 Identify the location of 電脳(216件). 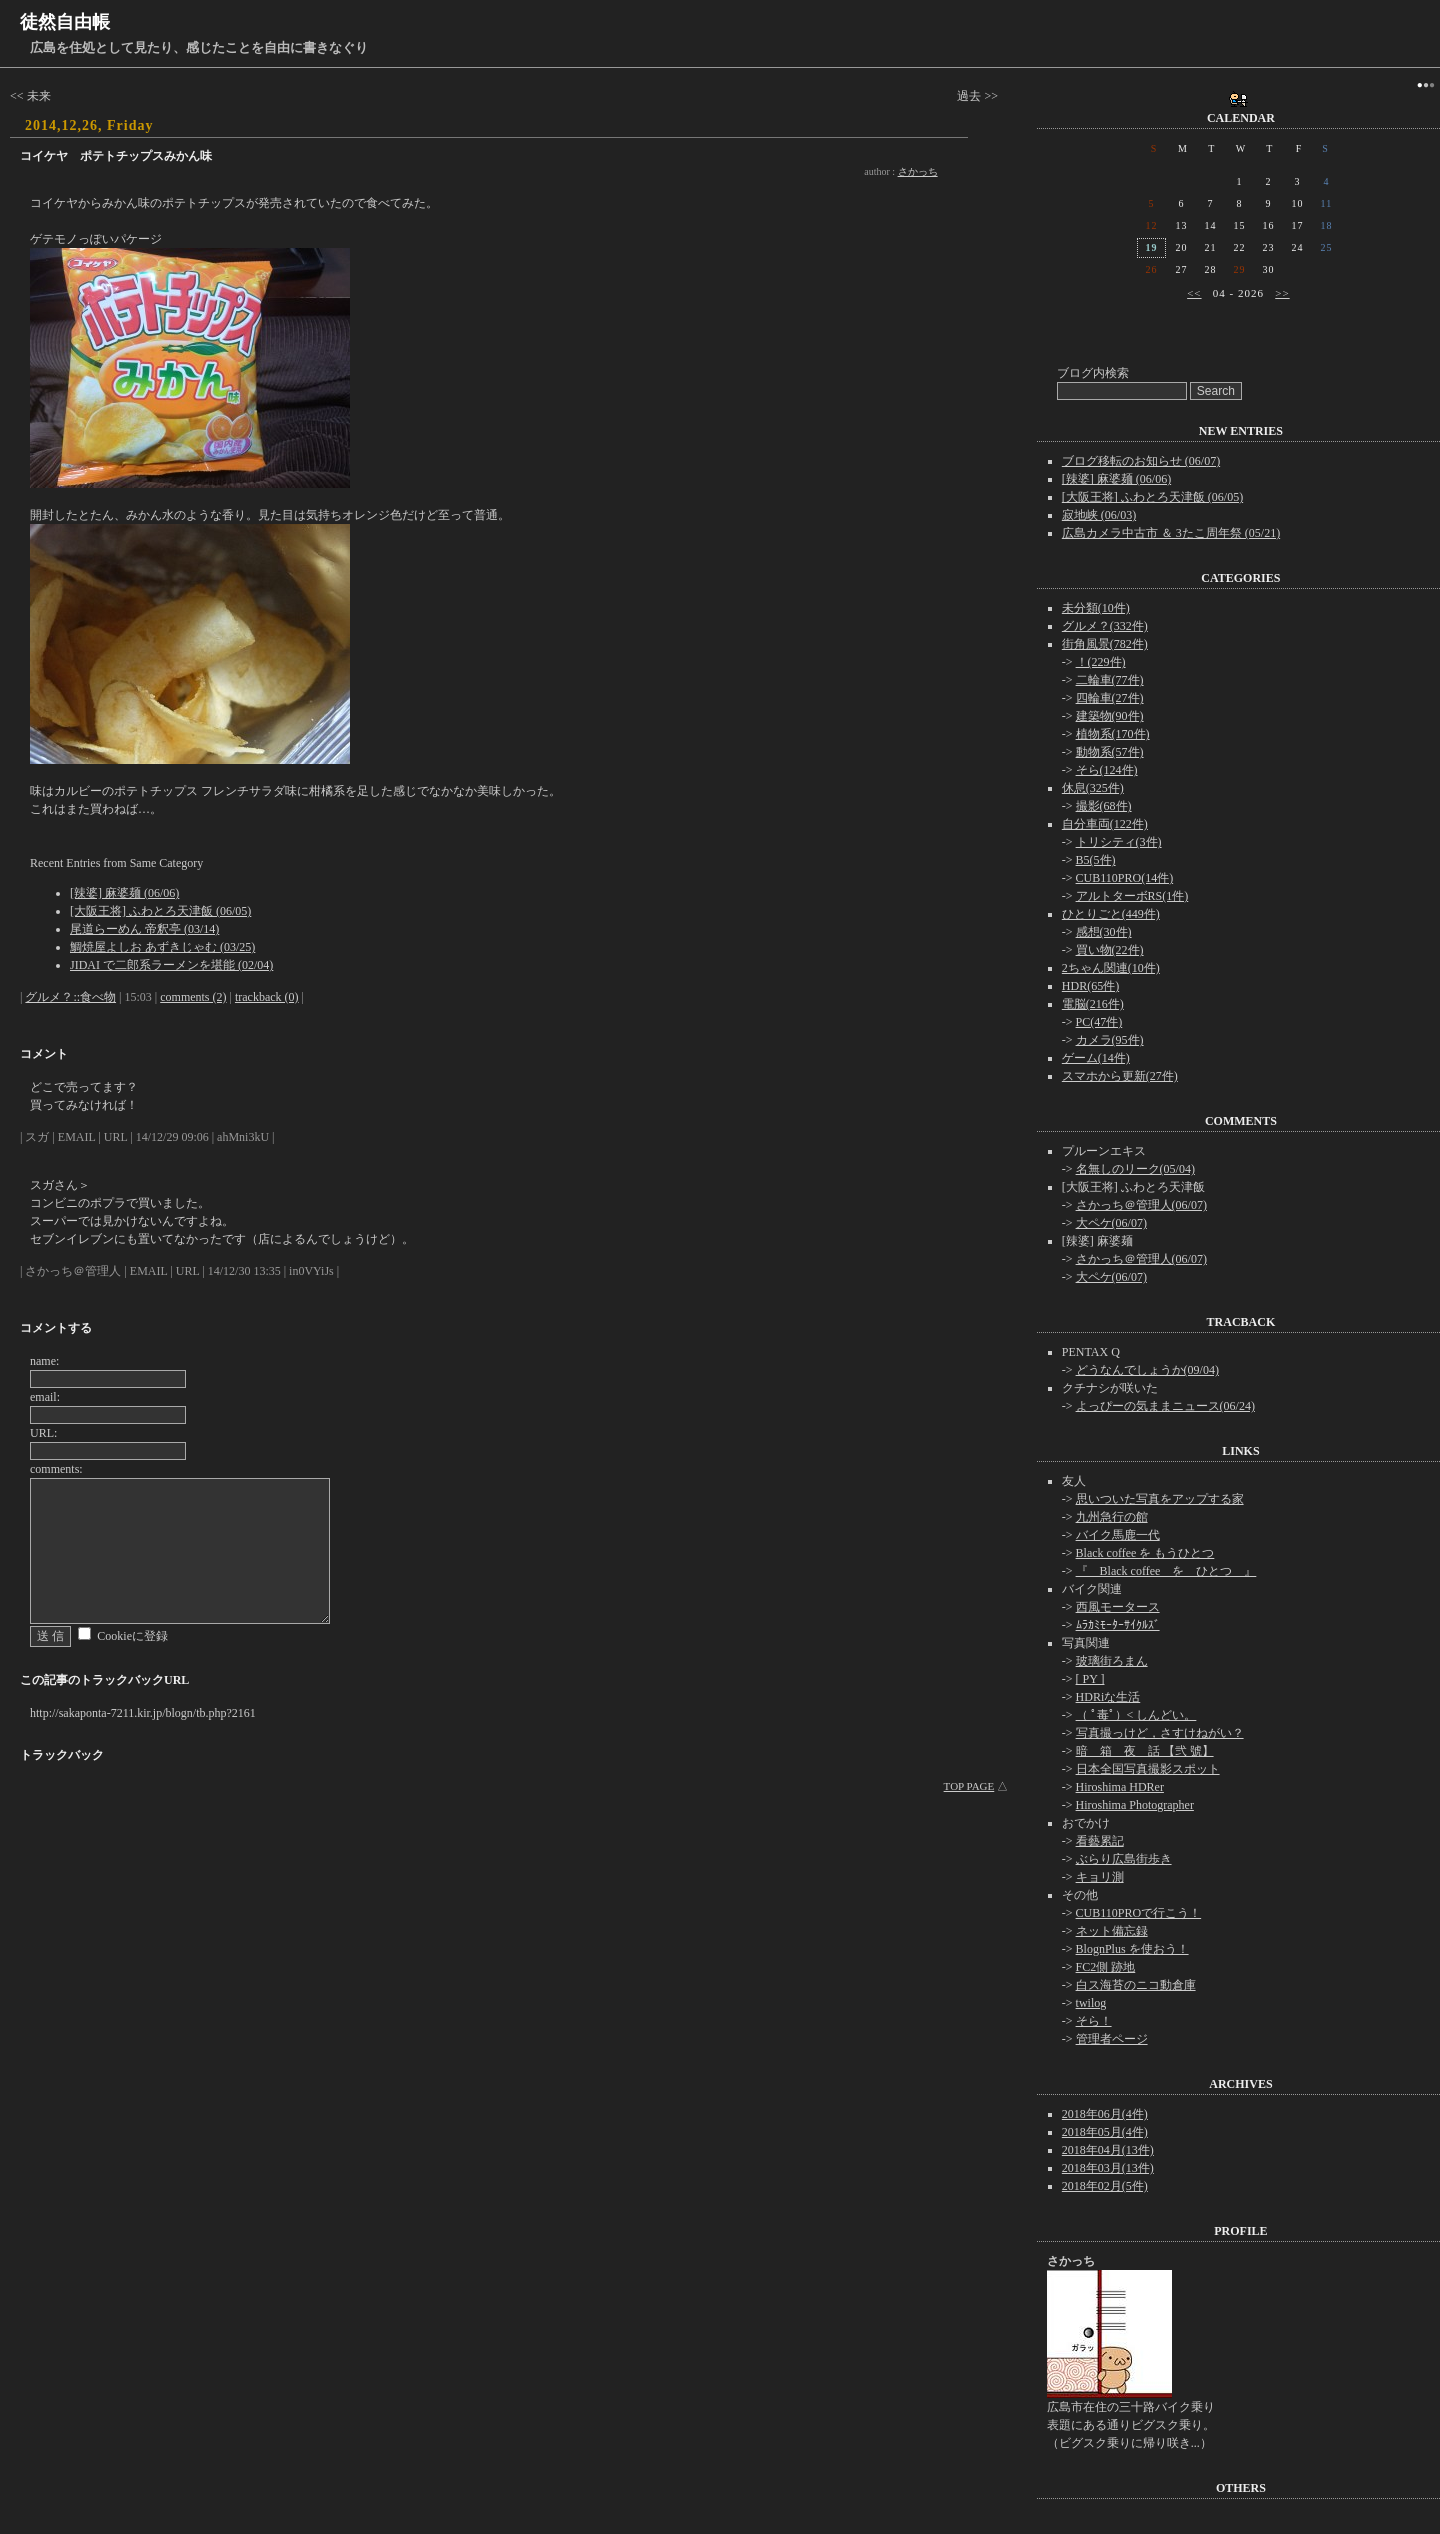
(1093, 1004).